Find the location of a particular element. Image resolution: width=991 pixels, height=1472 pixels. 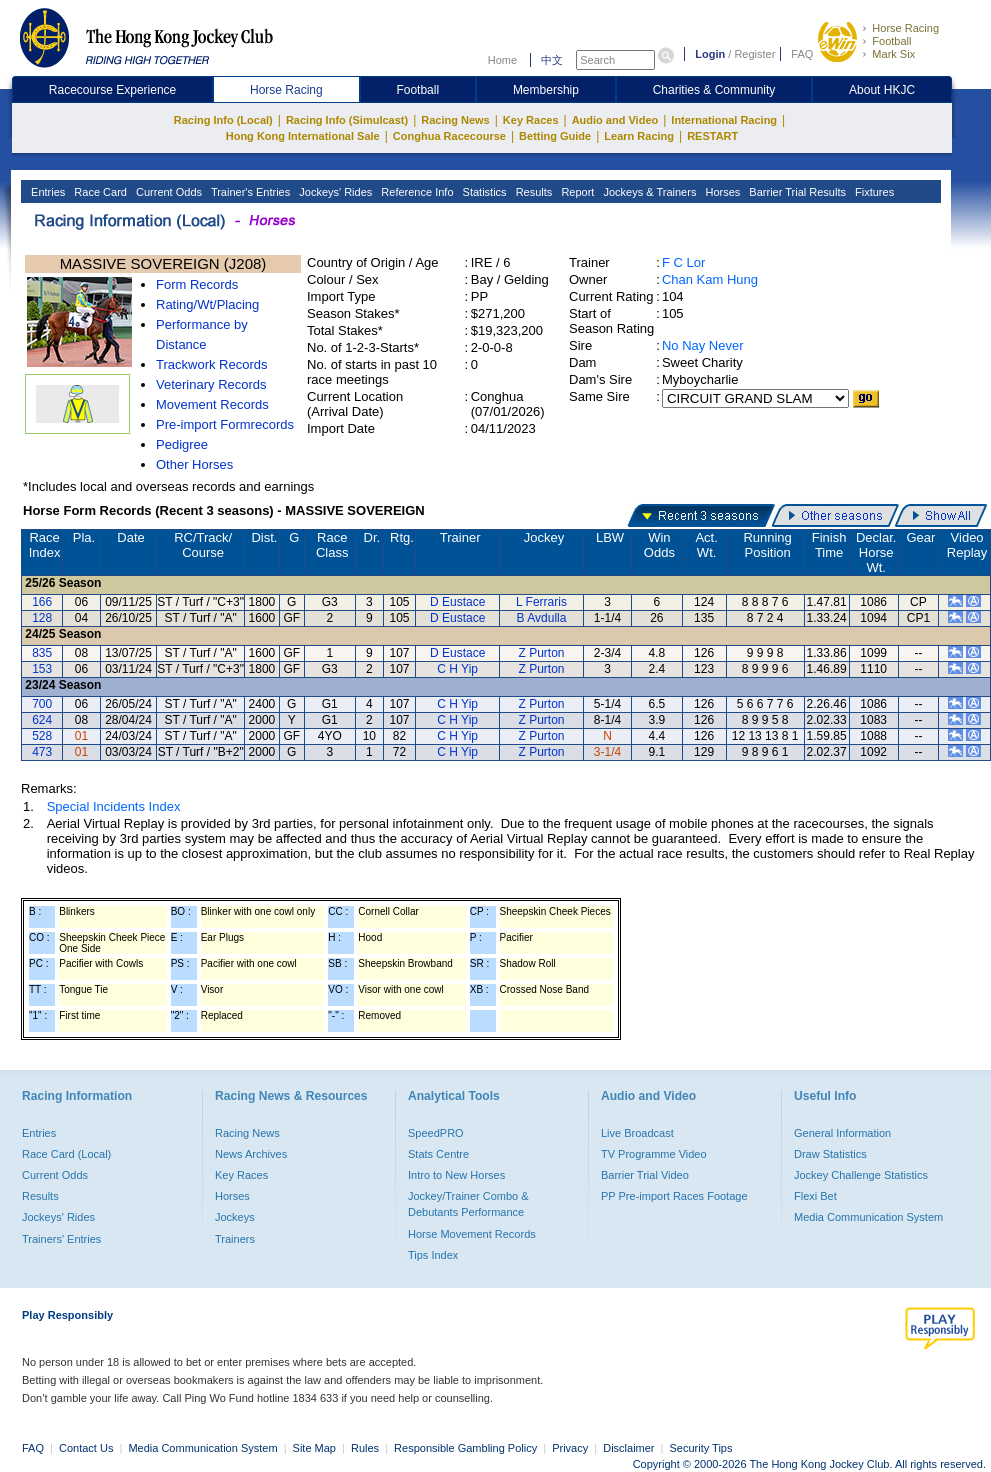

Security Tips is located at coordinates (701, 1448).